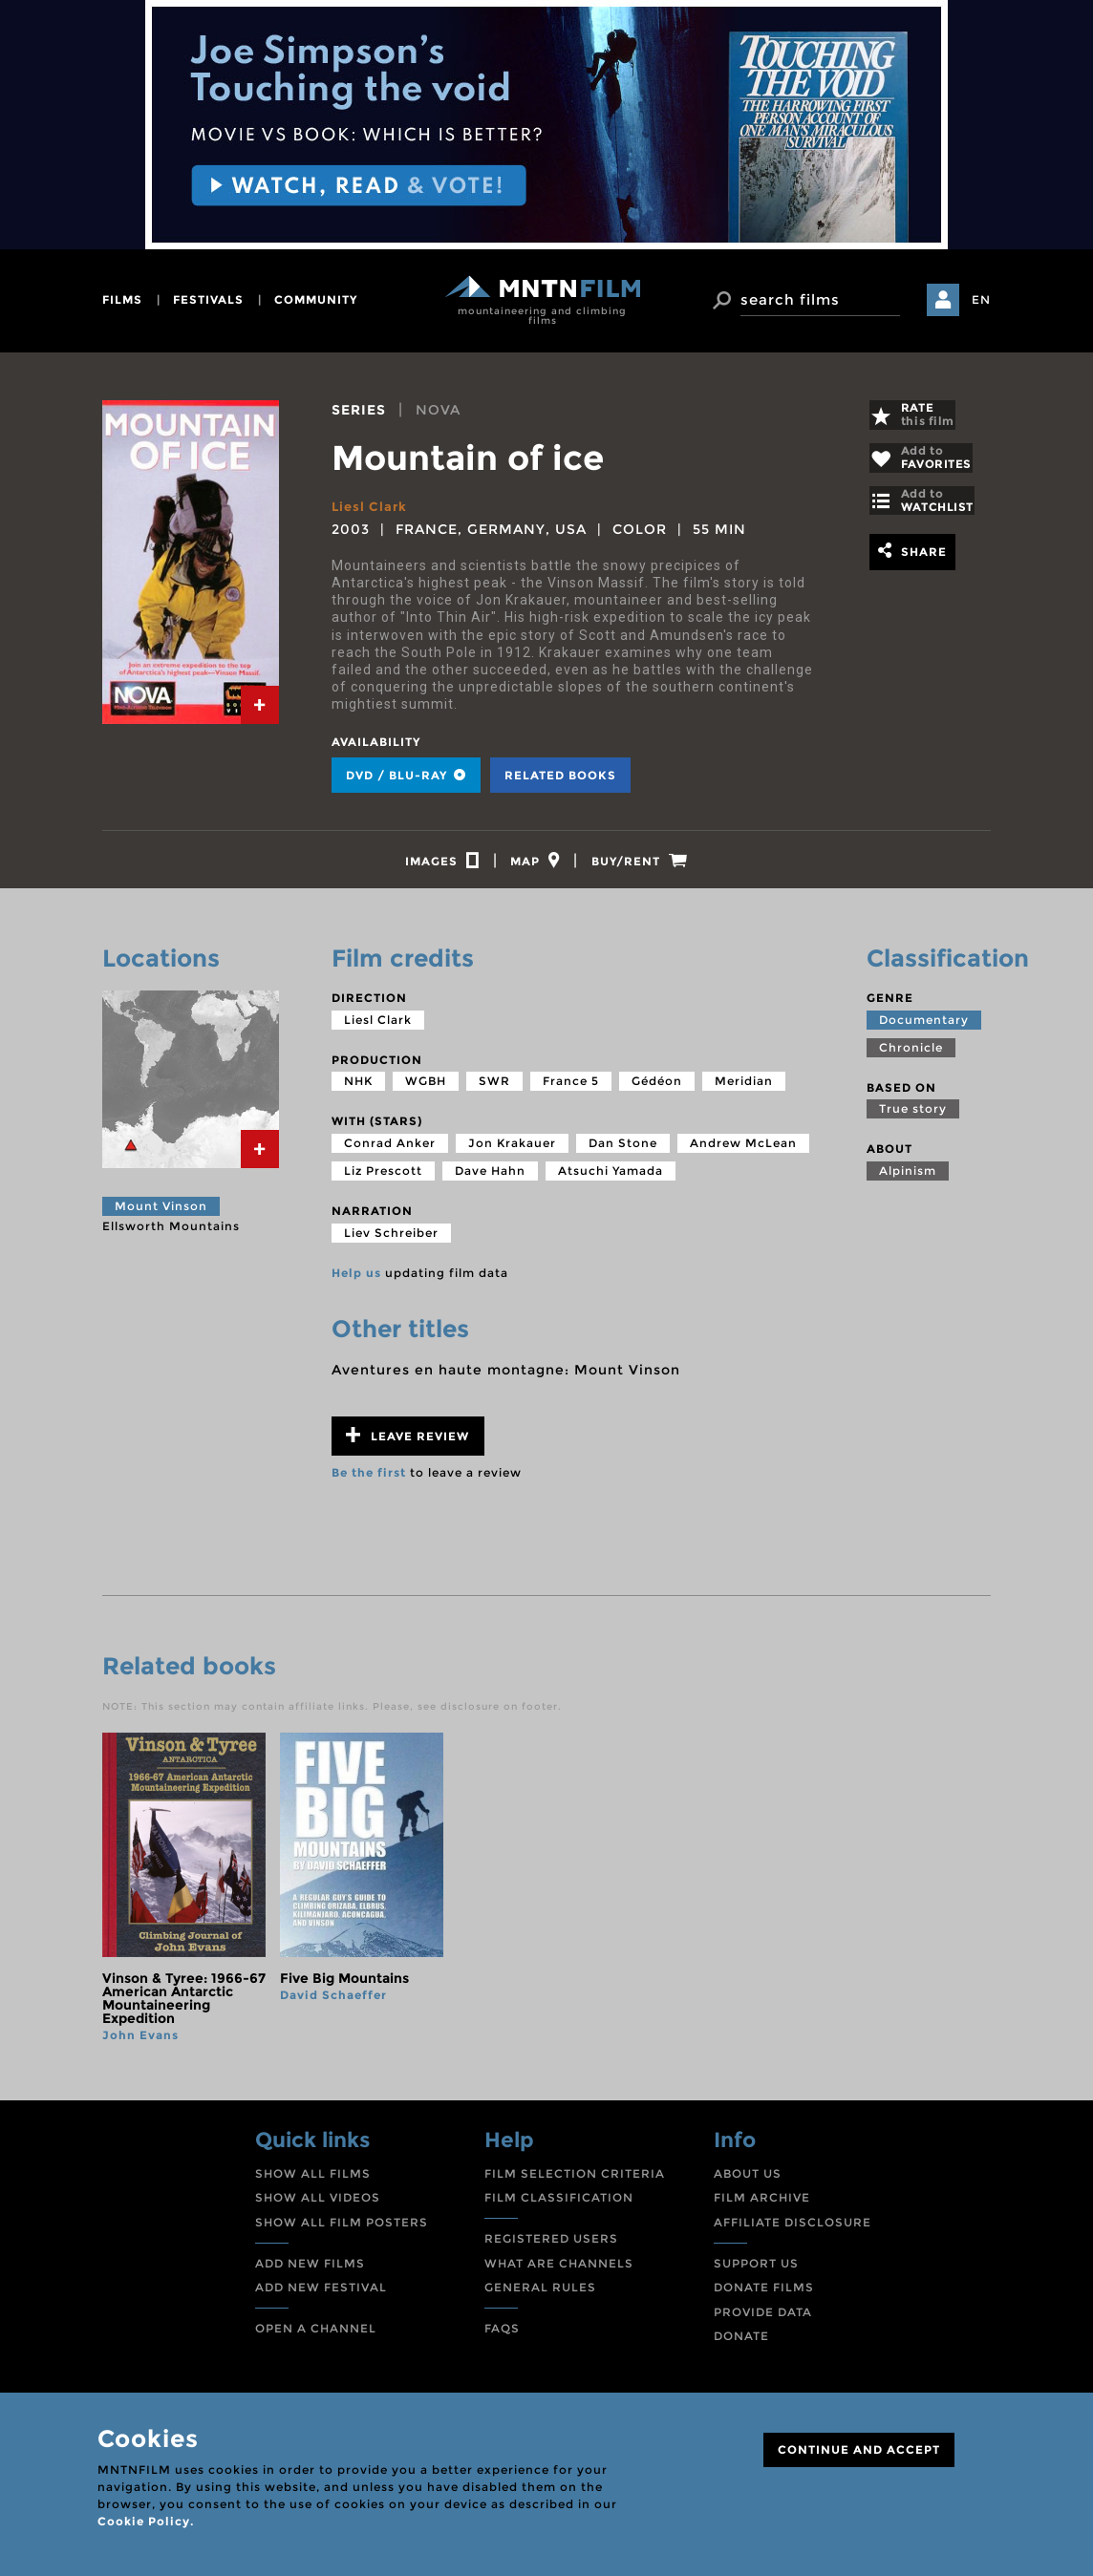 The image size is (1093, 2576). I want to click on OPEN A CHANNEL, so click(315, 2337).